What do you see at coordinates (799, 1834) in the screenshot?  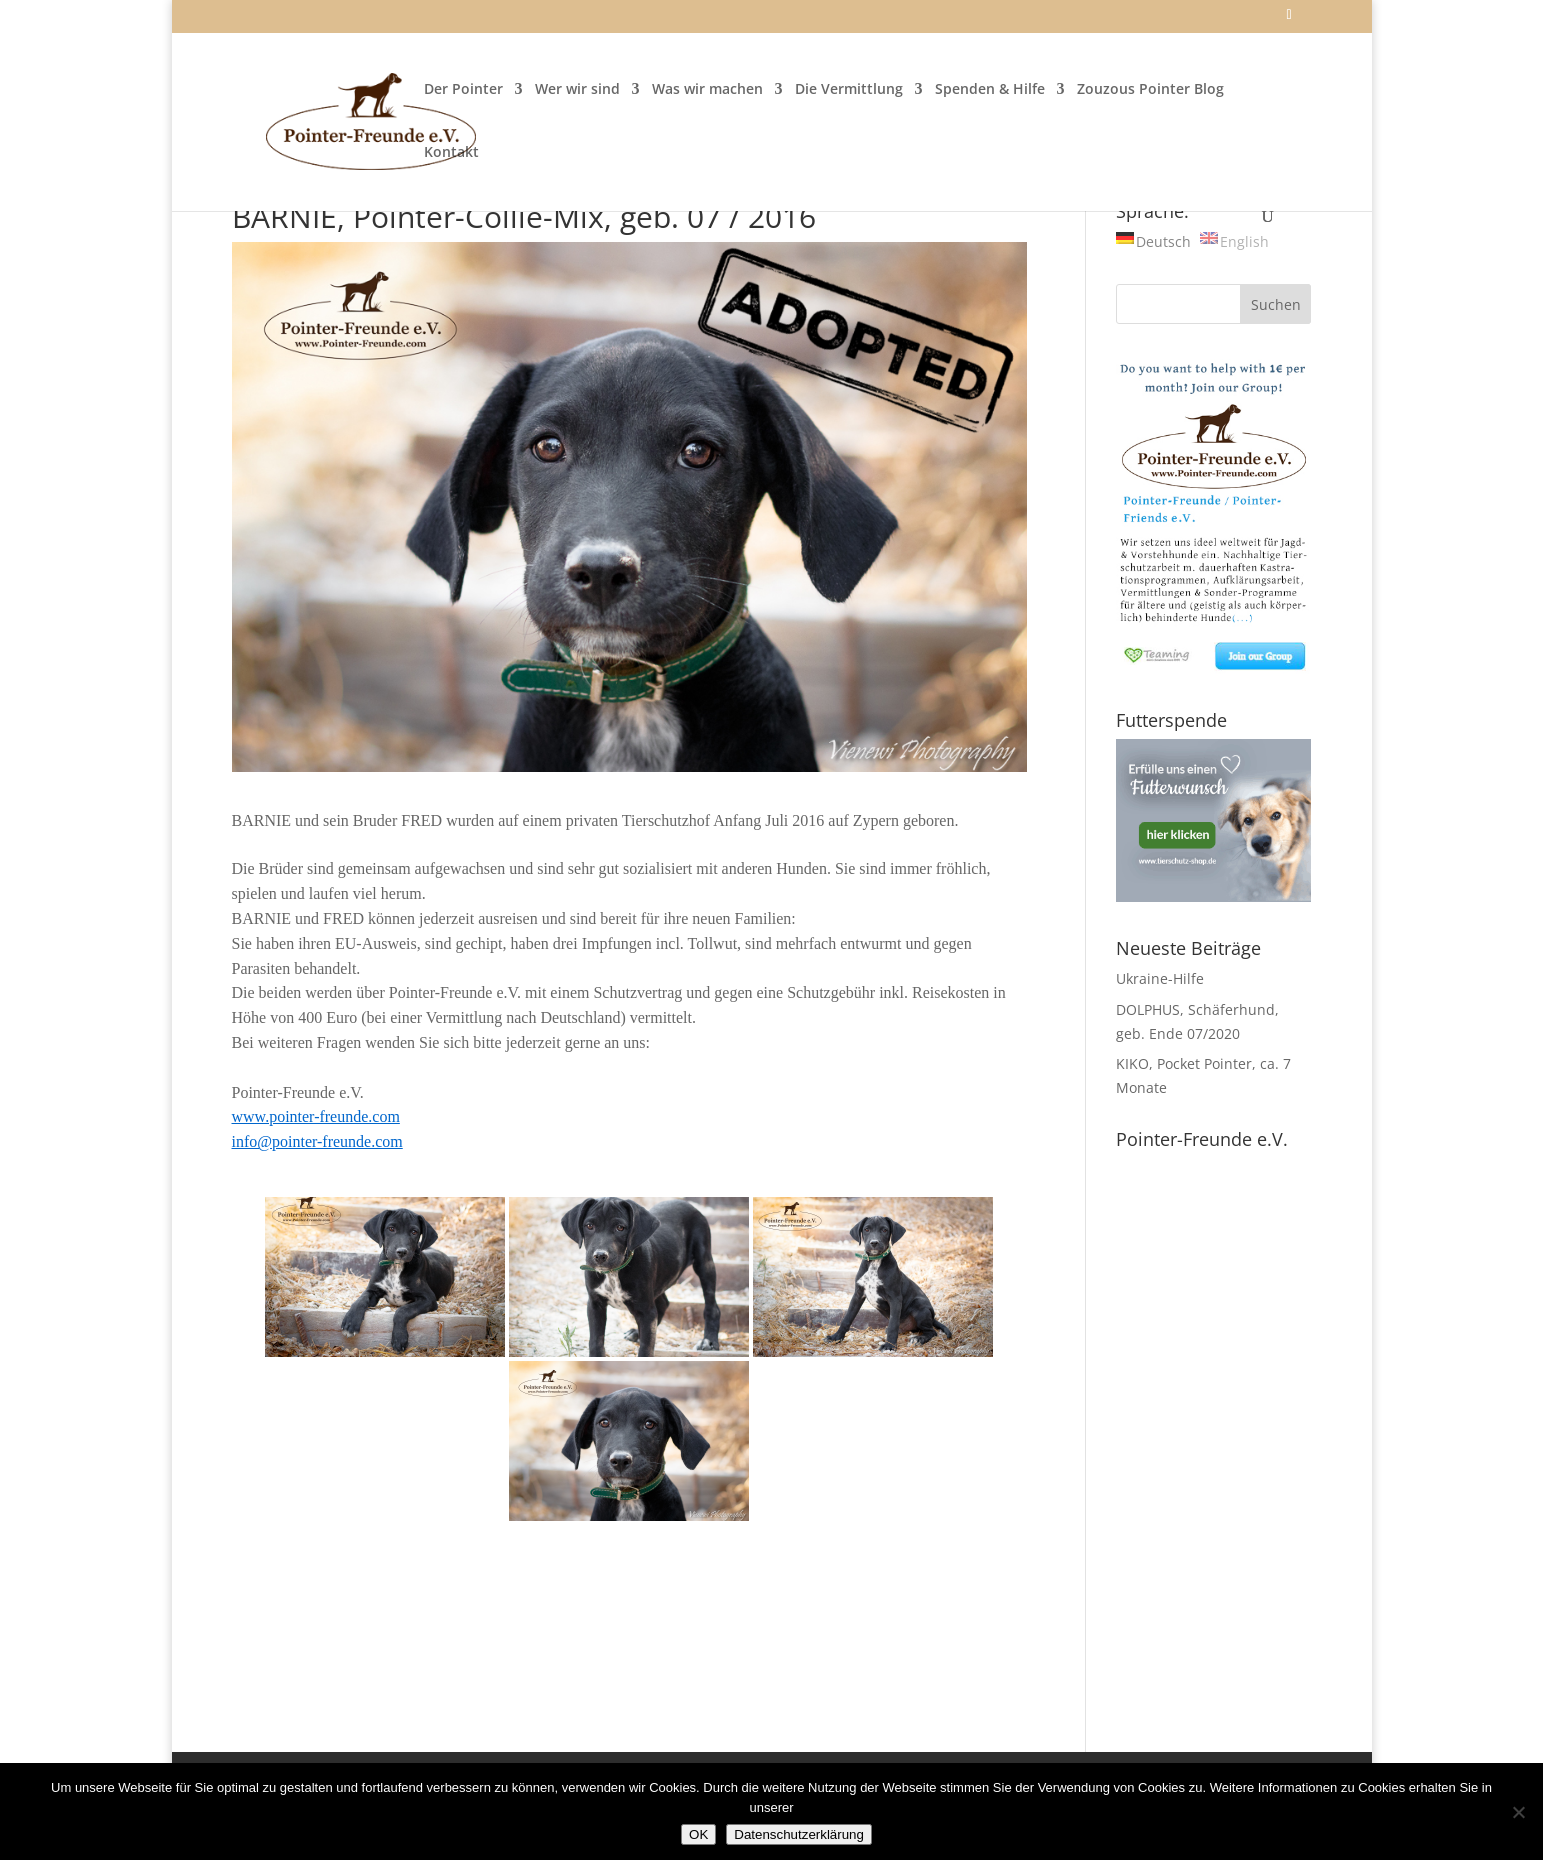 I see `Datenschutzerklärung` at bounding box center [799, 1834].